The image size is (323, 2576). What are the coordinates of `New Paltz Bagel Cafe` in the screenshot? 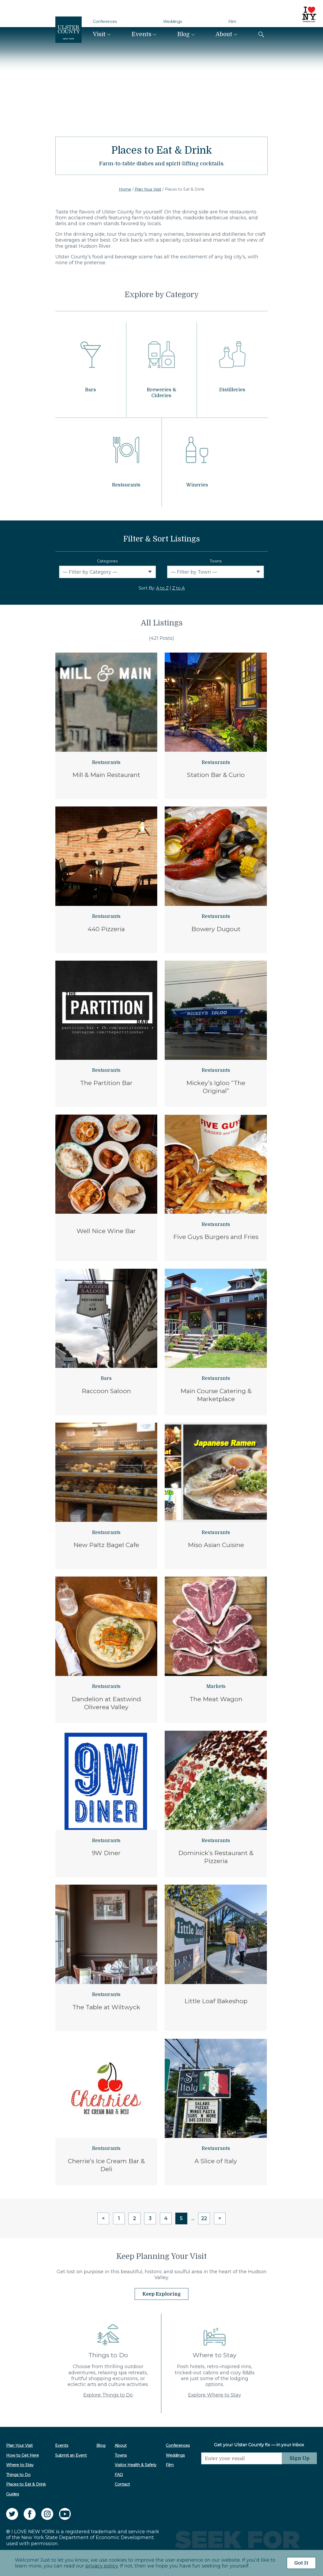 It's located at (106, 1545).